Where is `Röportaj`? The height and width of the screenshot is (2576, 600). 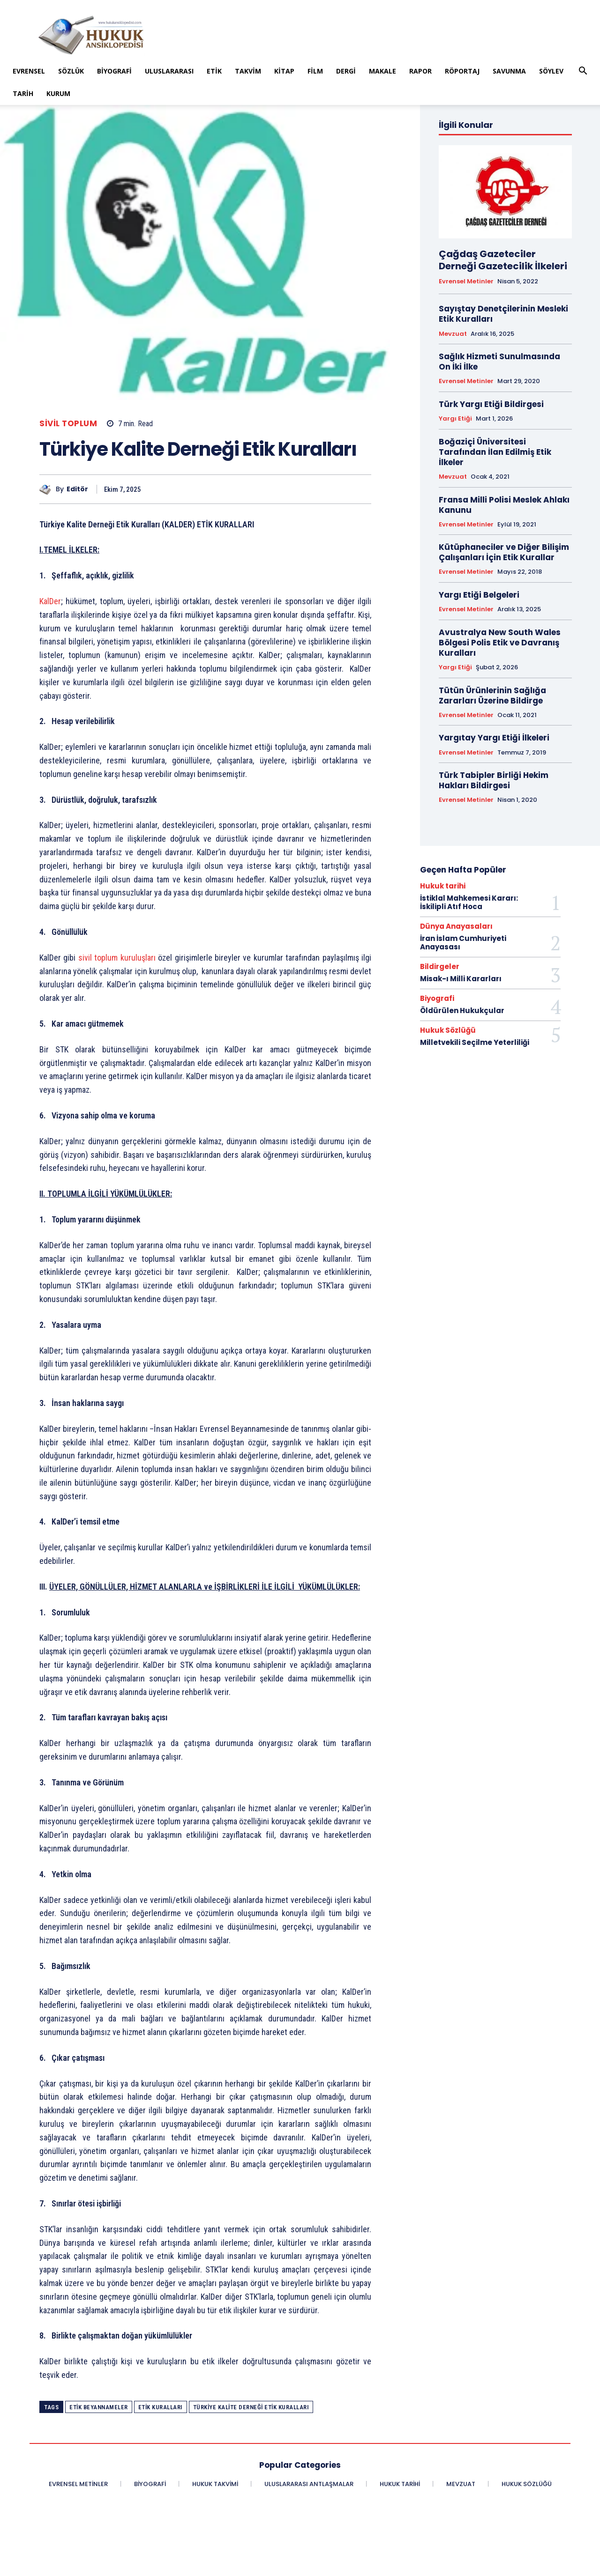
Röportaj is located at coordinates (462, 71).